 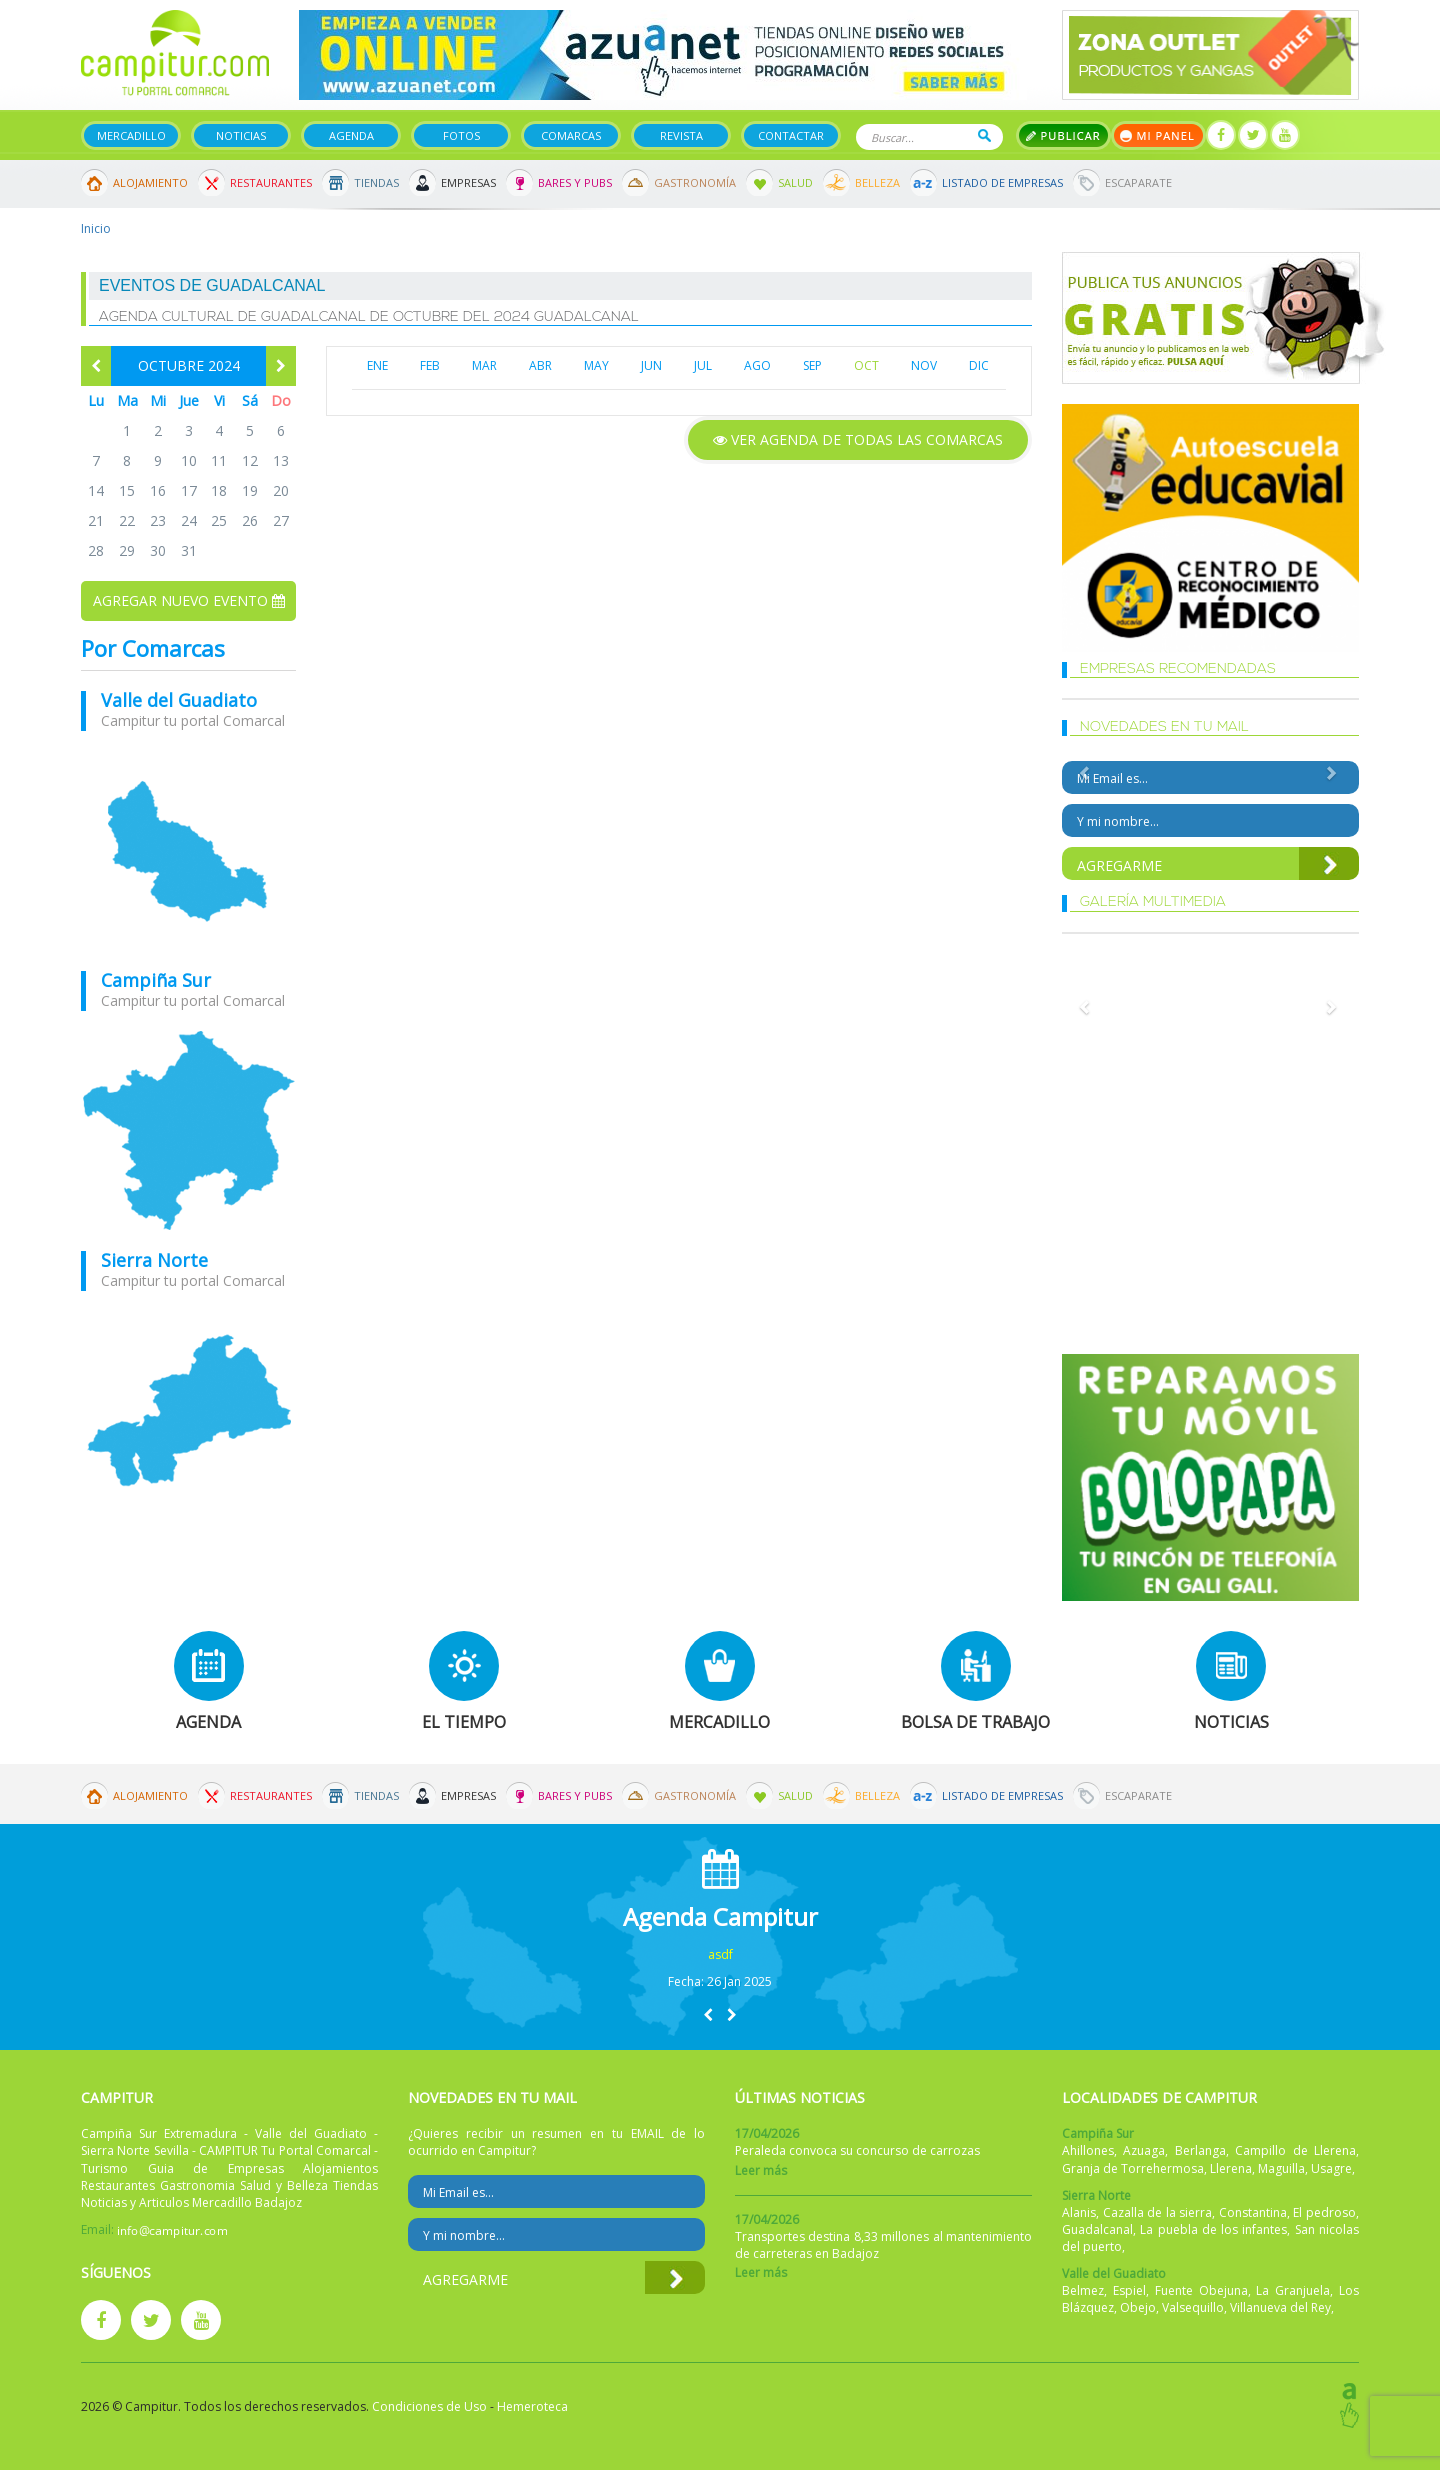 What do you see at coordinates (179, 700) in the screenshot?
I see `Valle del Guadiato` at bounding box center [179, 700].